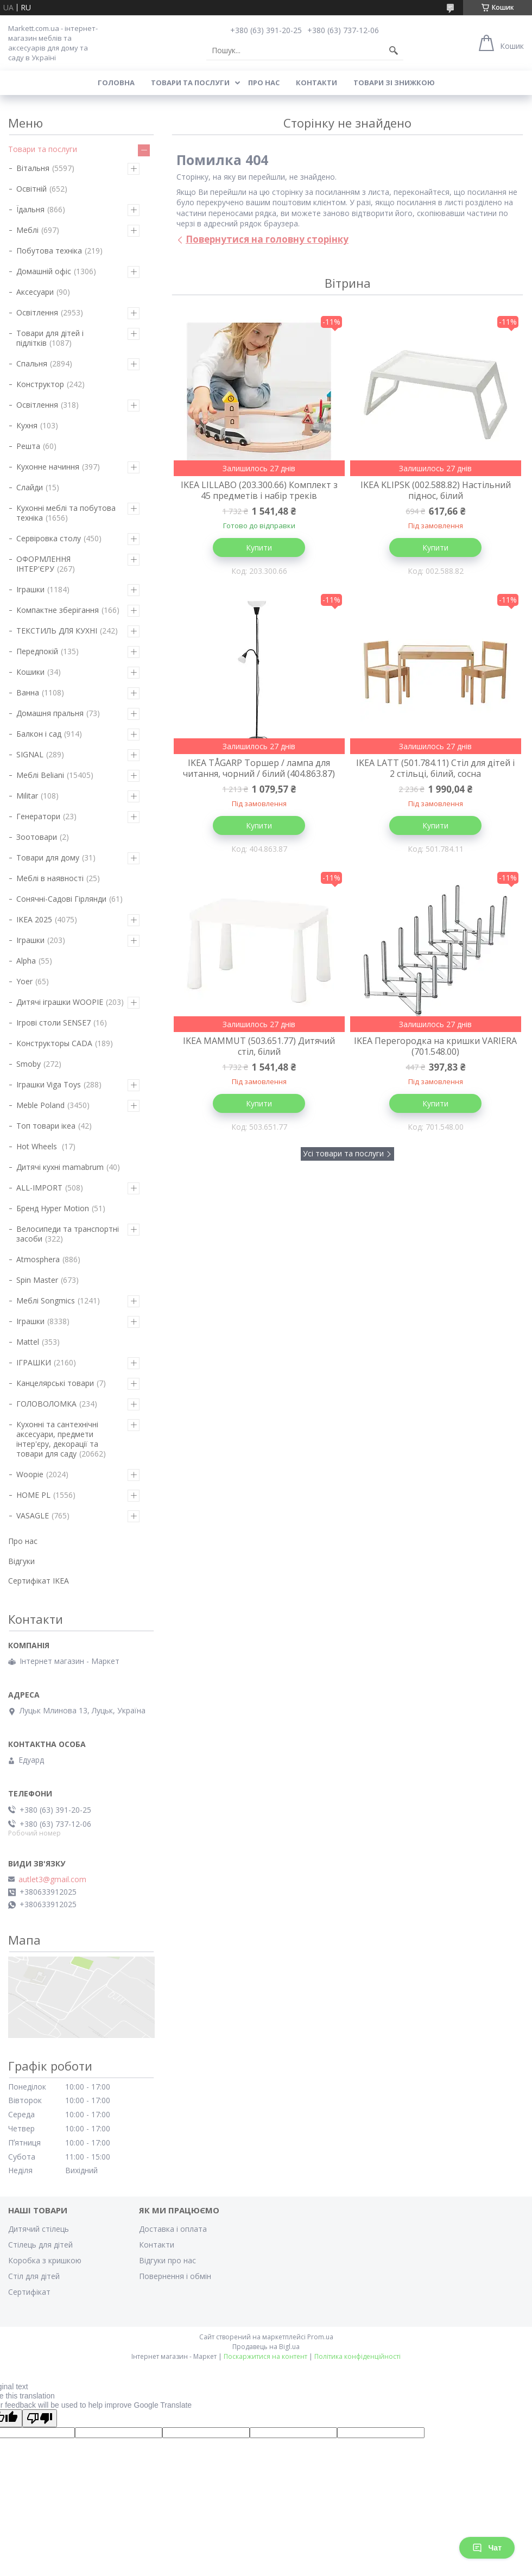 This screenshot has width=532, height=2576. Describe the element at coordinates (37, 1280) in the screenshot. I see `Spin Master` at that location.